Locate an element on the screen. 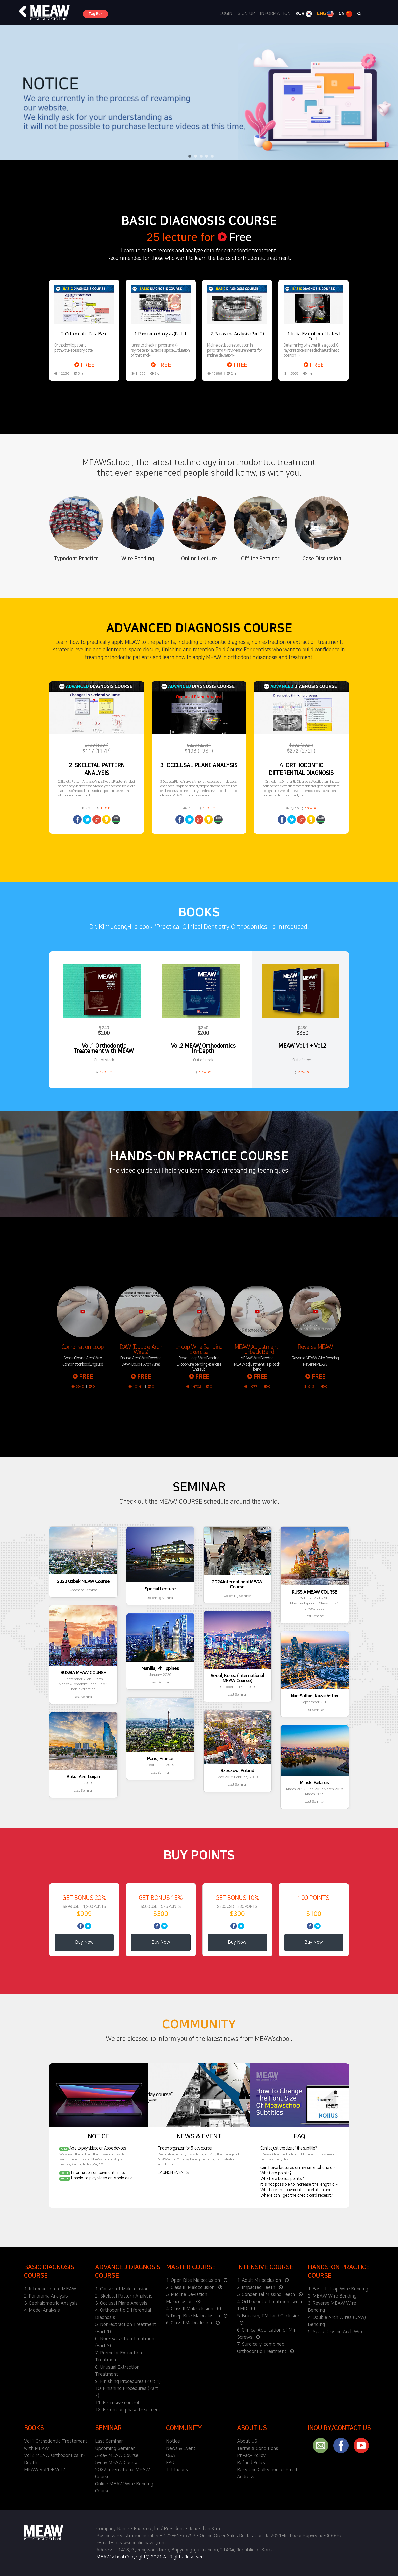 The height and width of the screenshot is (2576, 398). 2024 International MEAW Course is located at coordinates (237, 1585).